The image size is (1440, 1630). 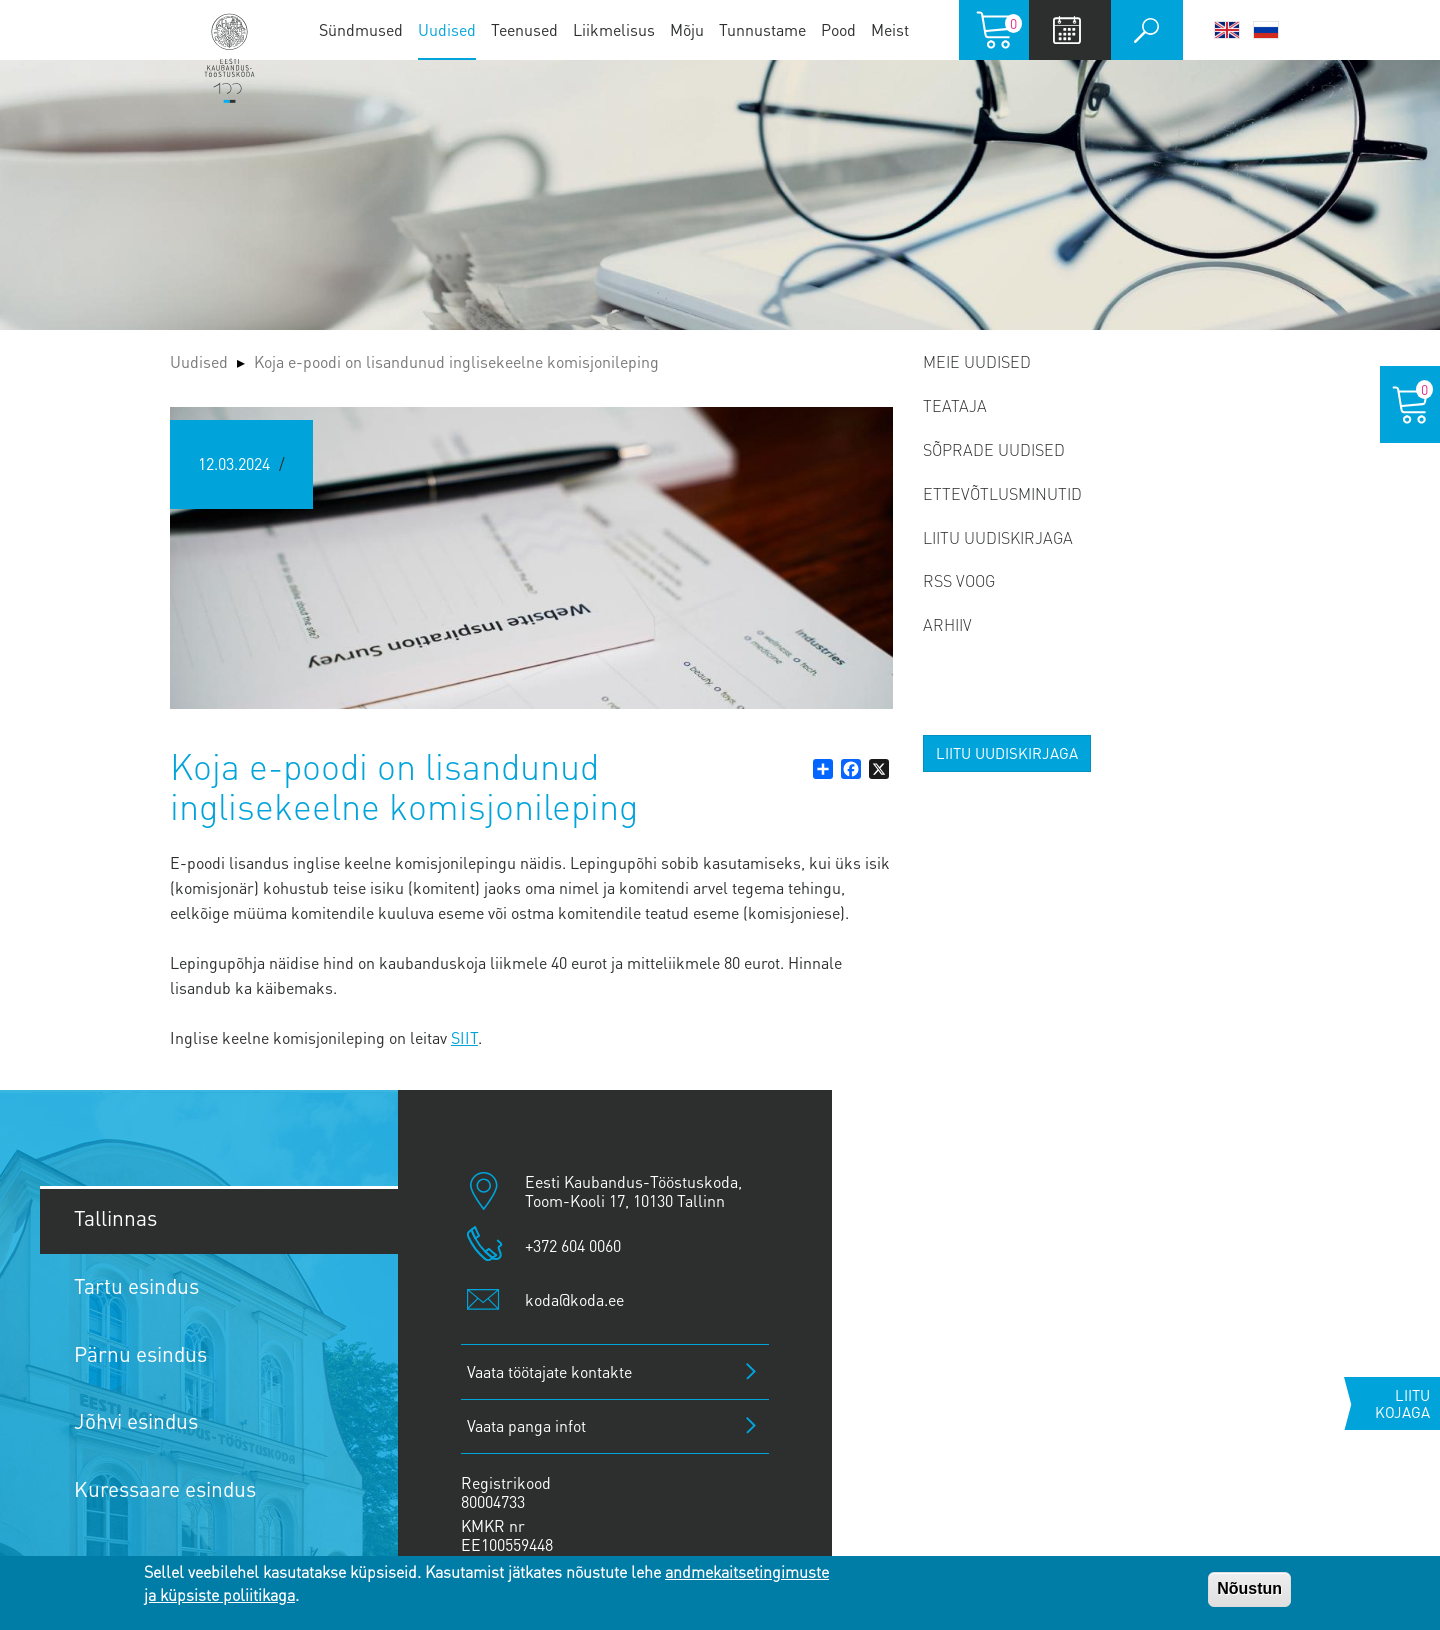 I want to click on Sündmused, so click(x=361, y=29).